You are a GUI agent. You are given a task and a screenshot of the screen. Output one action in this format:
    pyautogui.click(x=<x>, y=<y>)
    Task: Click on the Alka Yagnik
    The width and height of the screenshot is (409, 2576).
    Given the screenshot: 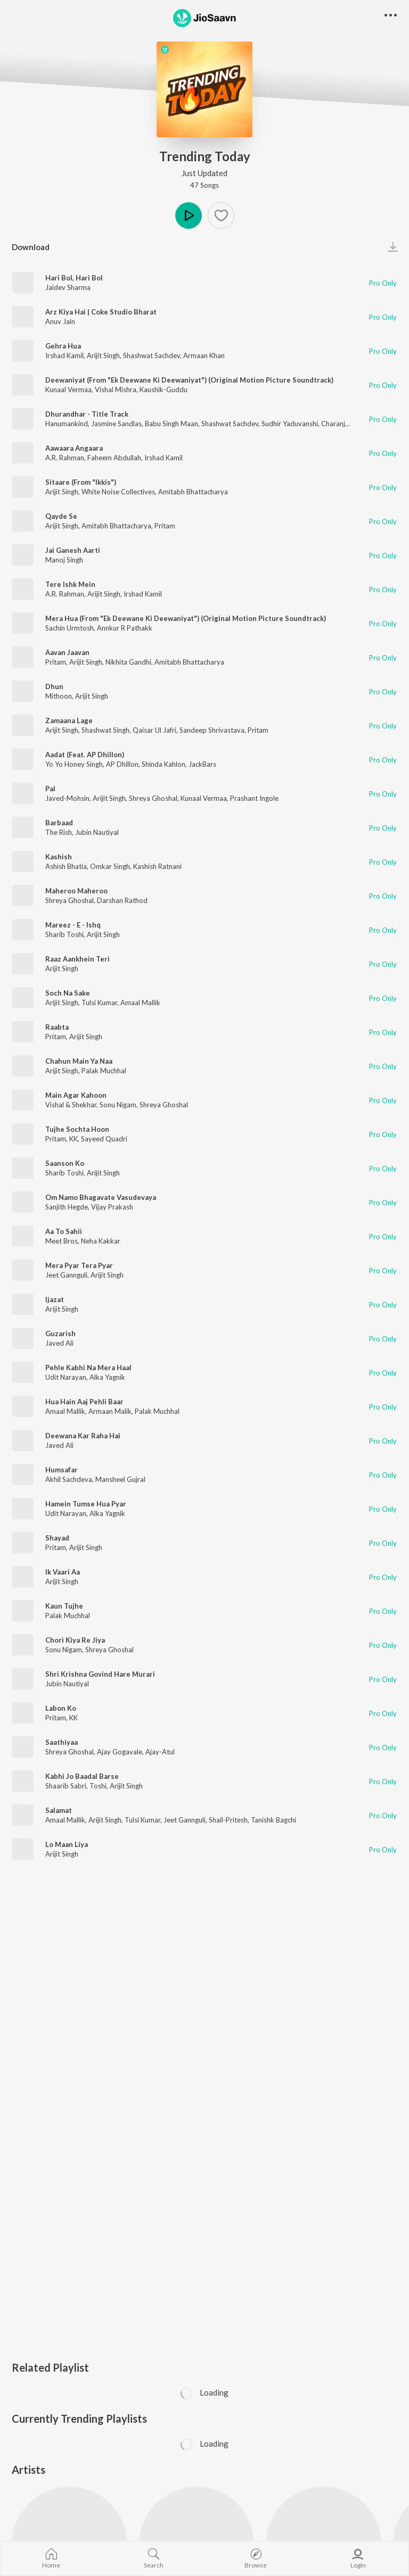 What is the action you would take?
    pyautogui.click(x=107, y=1377)
    